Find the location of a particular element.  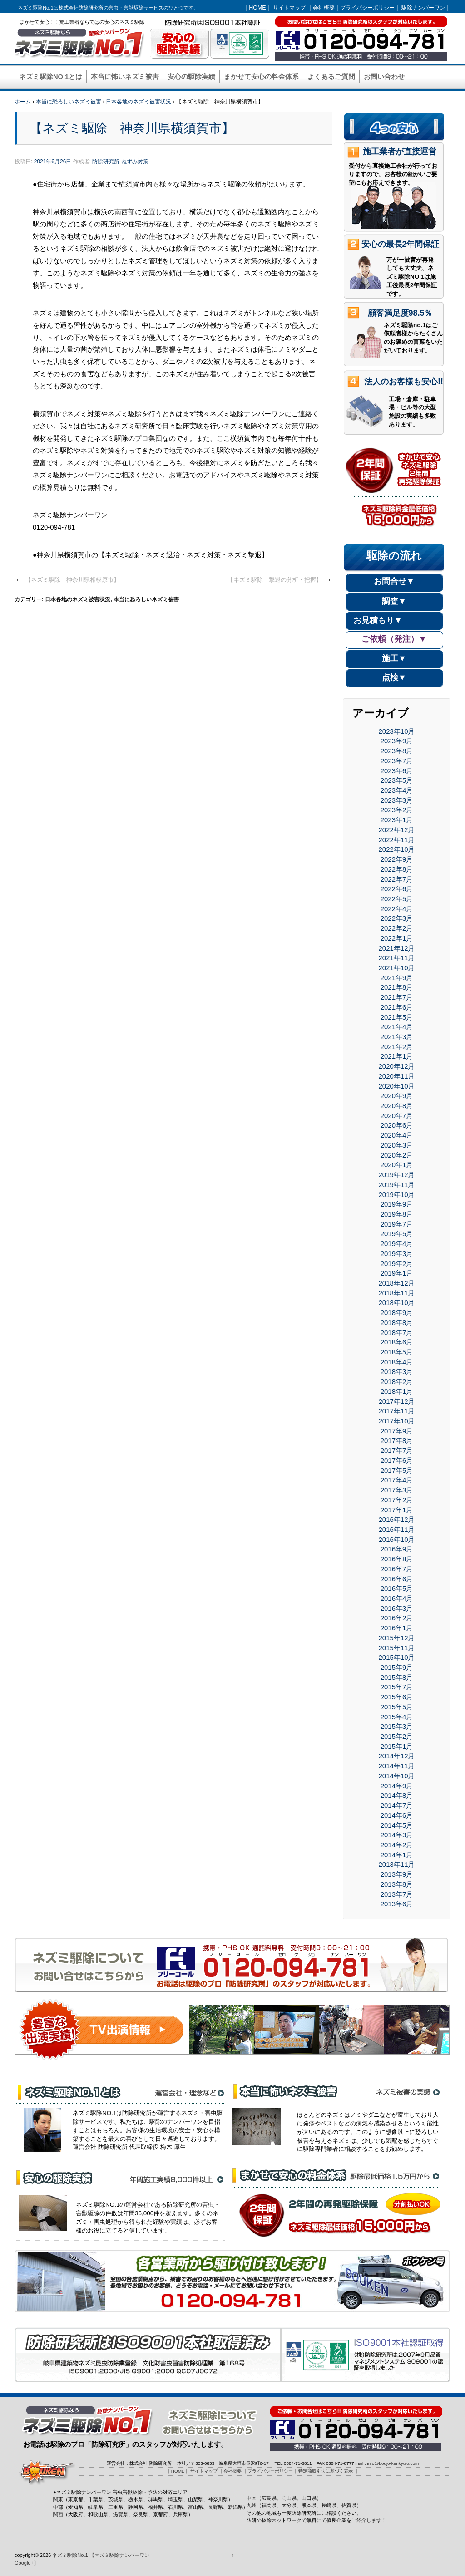

2022年2月 is located at coordinates (397, 928).